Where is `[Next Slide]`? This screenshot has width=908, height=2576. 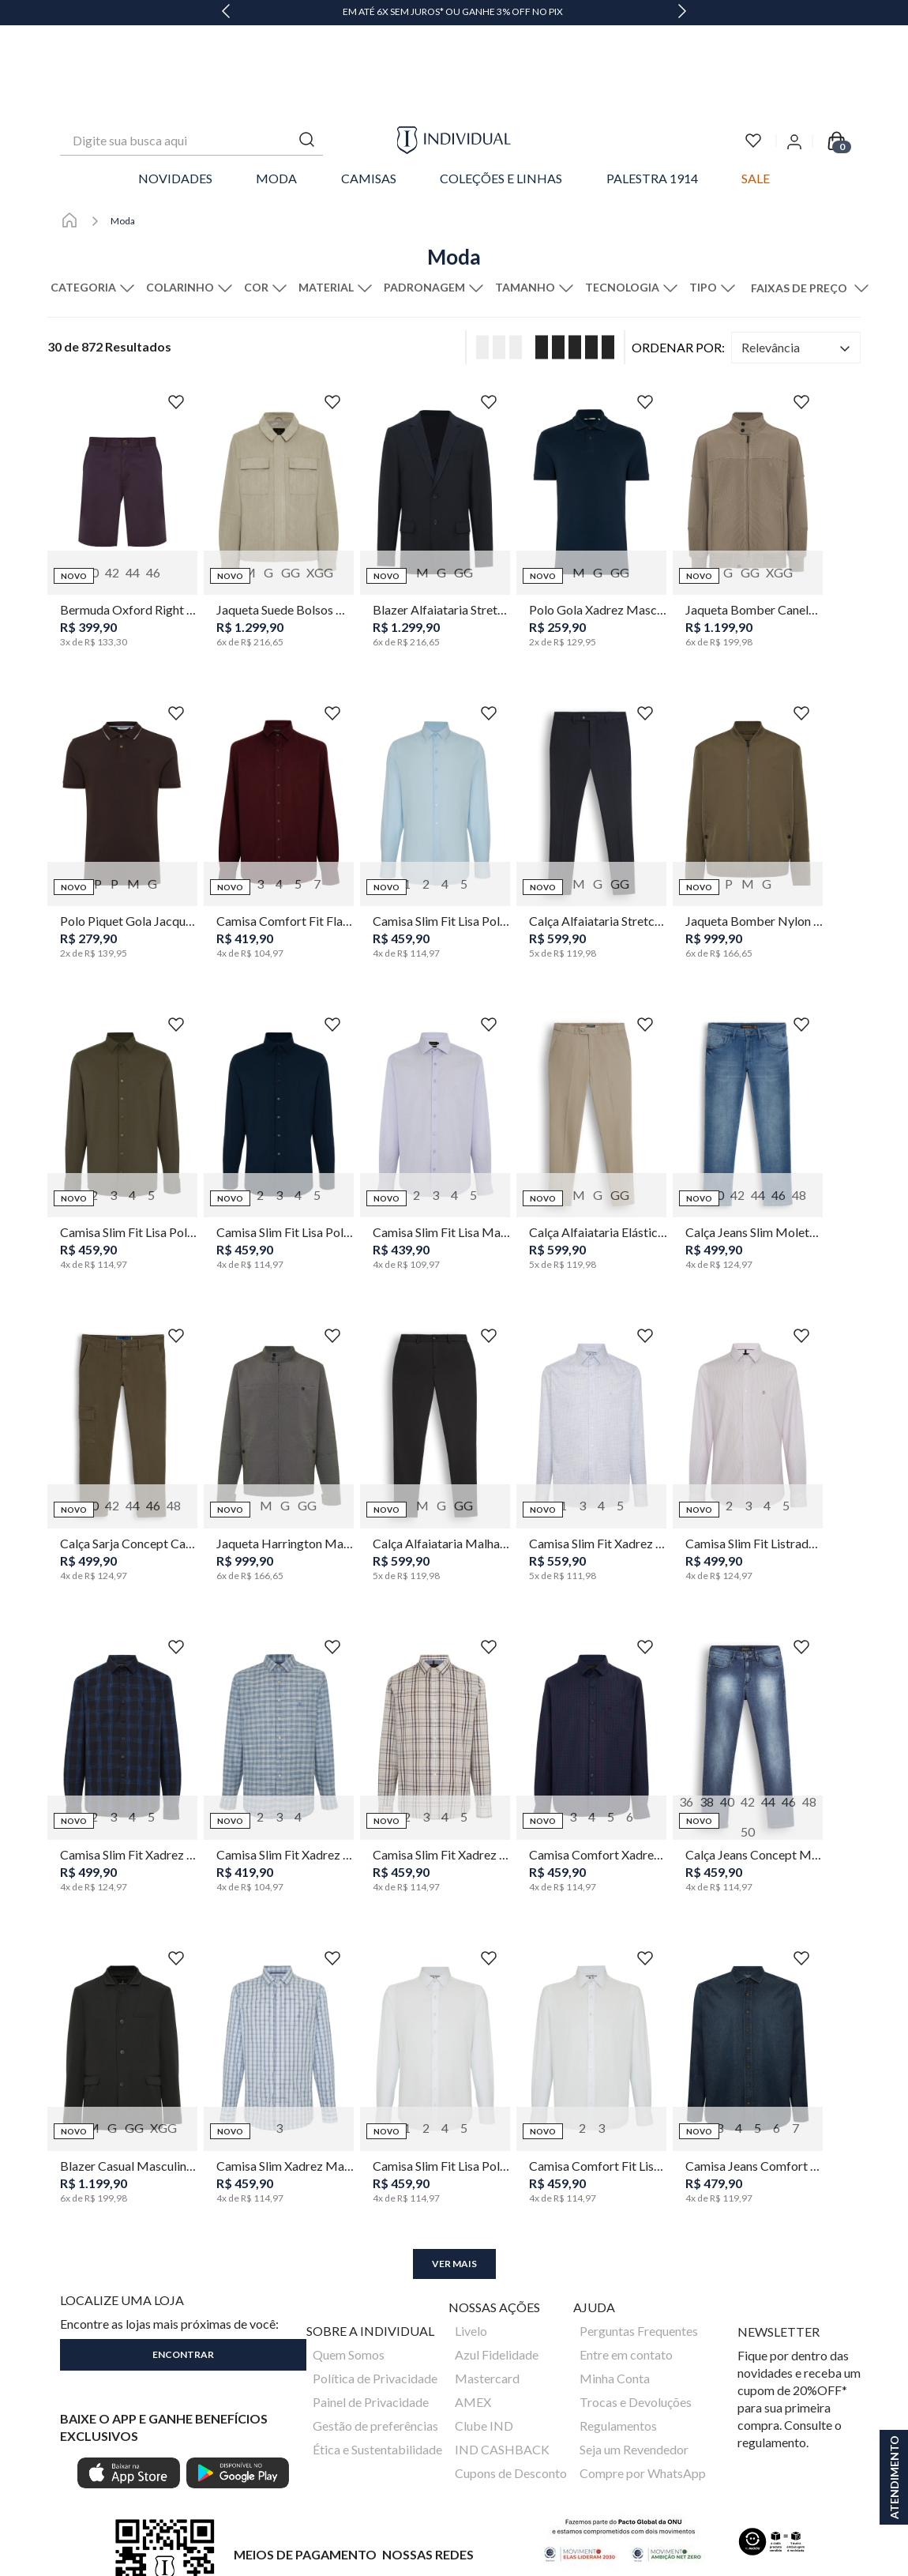 [Next Slide] is located at coordinates (682, 12).